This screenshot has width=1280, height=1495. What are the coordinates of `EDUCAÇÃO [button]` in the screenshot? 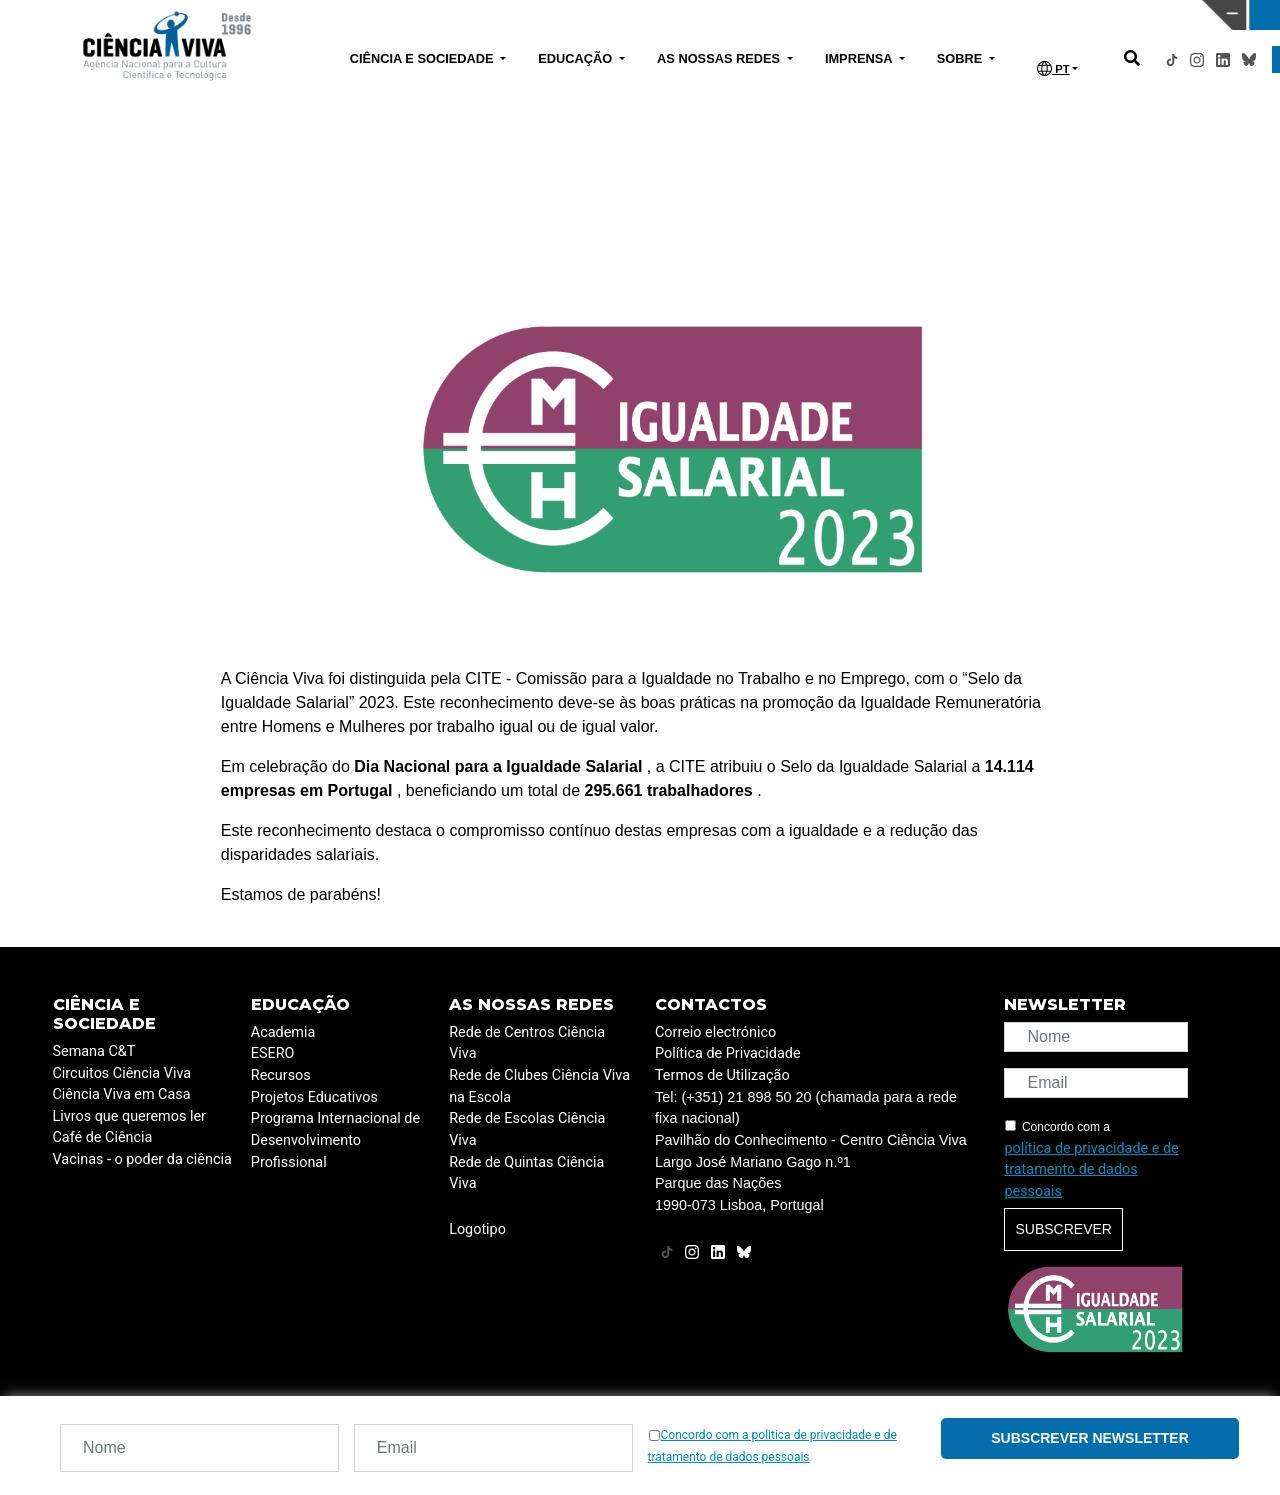 It's located at (577, 58).